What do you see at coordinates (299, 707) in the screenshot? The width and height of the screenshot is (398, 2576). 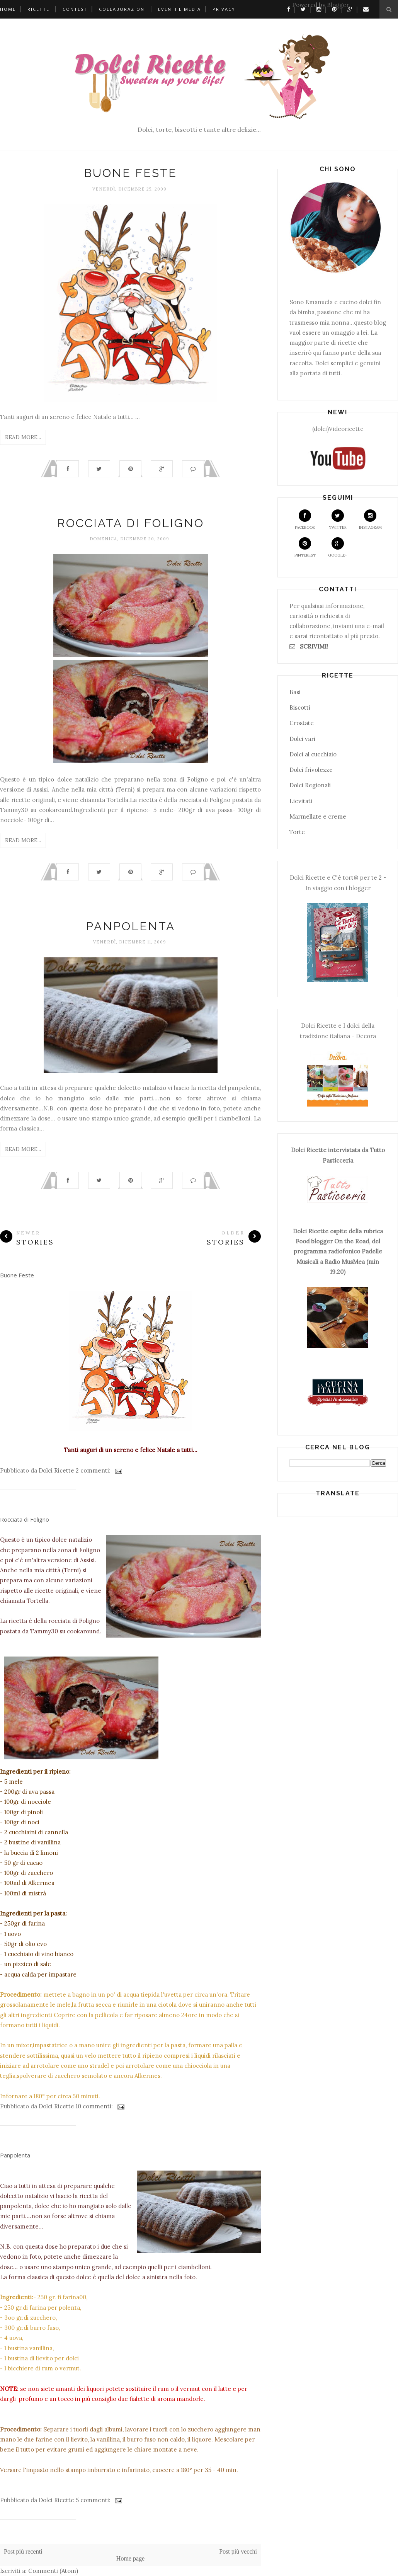 I see `Biscotti` at bounding box center [299, 707].